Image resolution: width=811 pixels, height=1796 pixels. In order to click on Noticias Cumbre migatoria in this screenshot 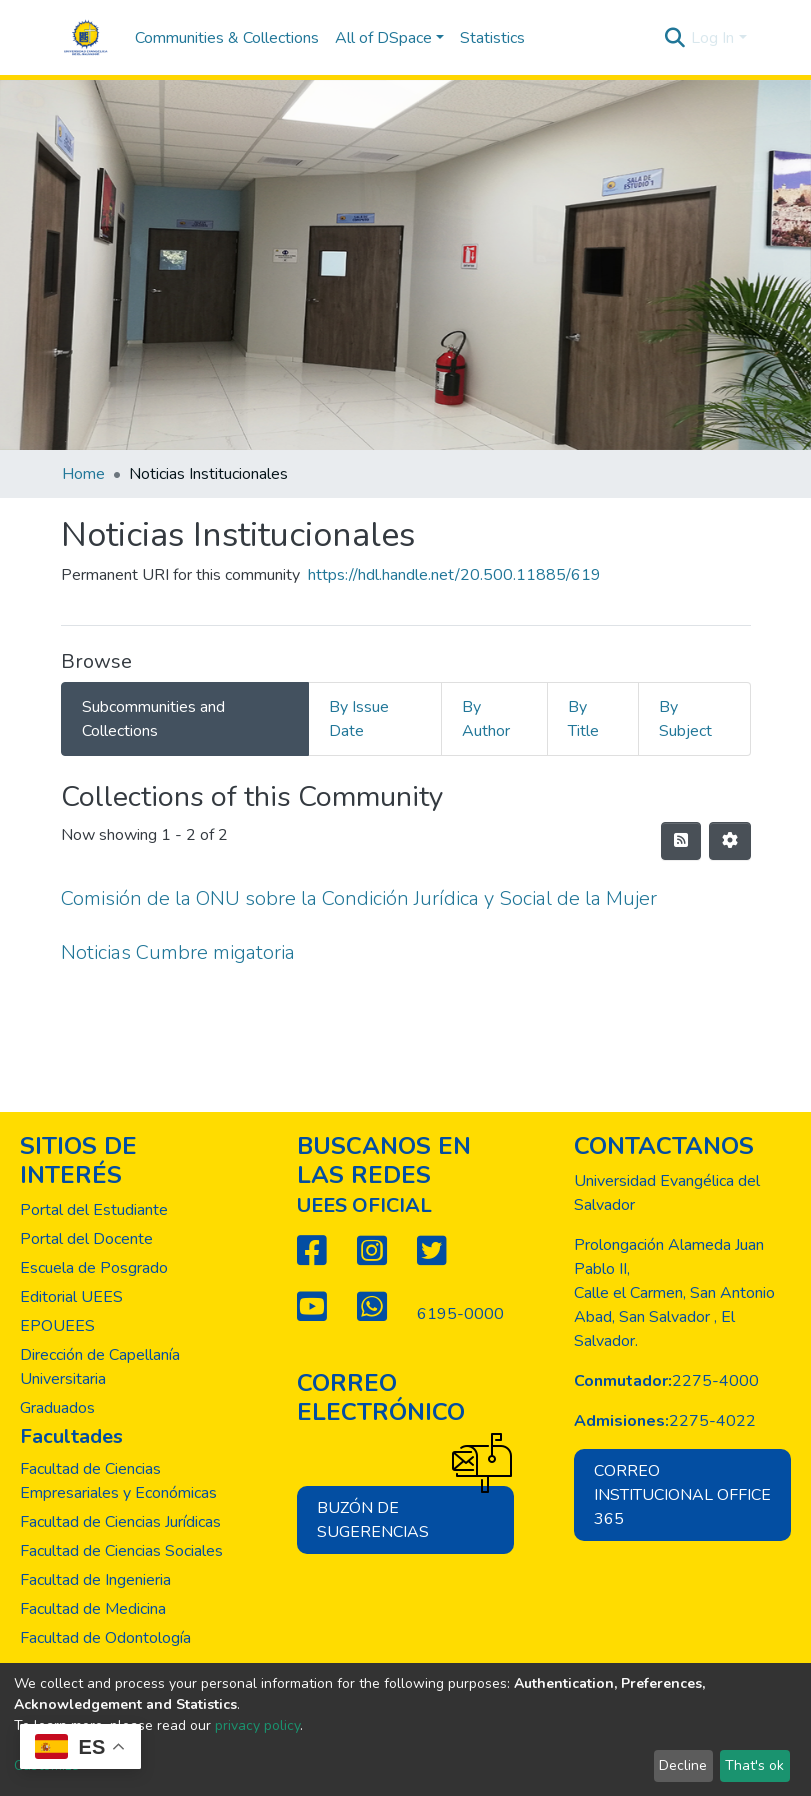, I will do `click(178, 952)`.